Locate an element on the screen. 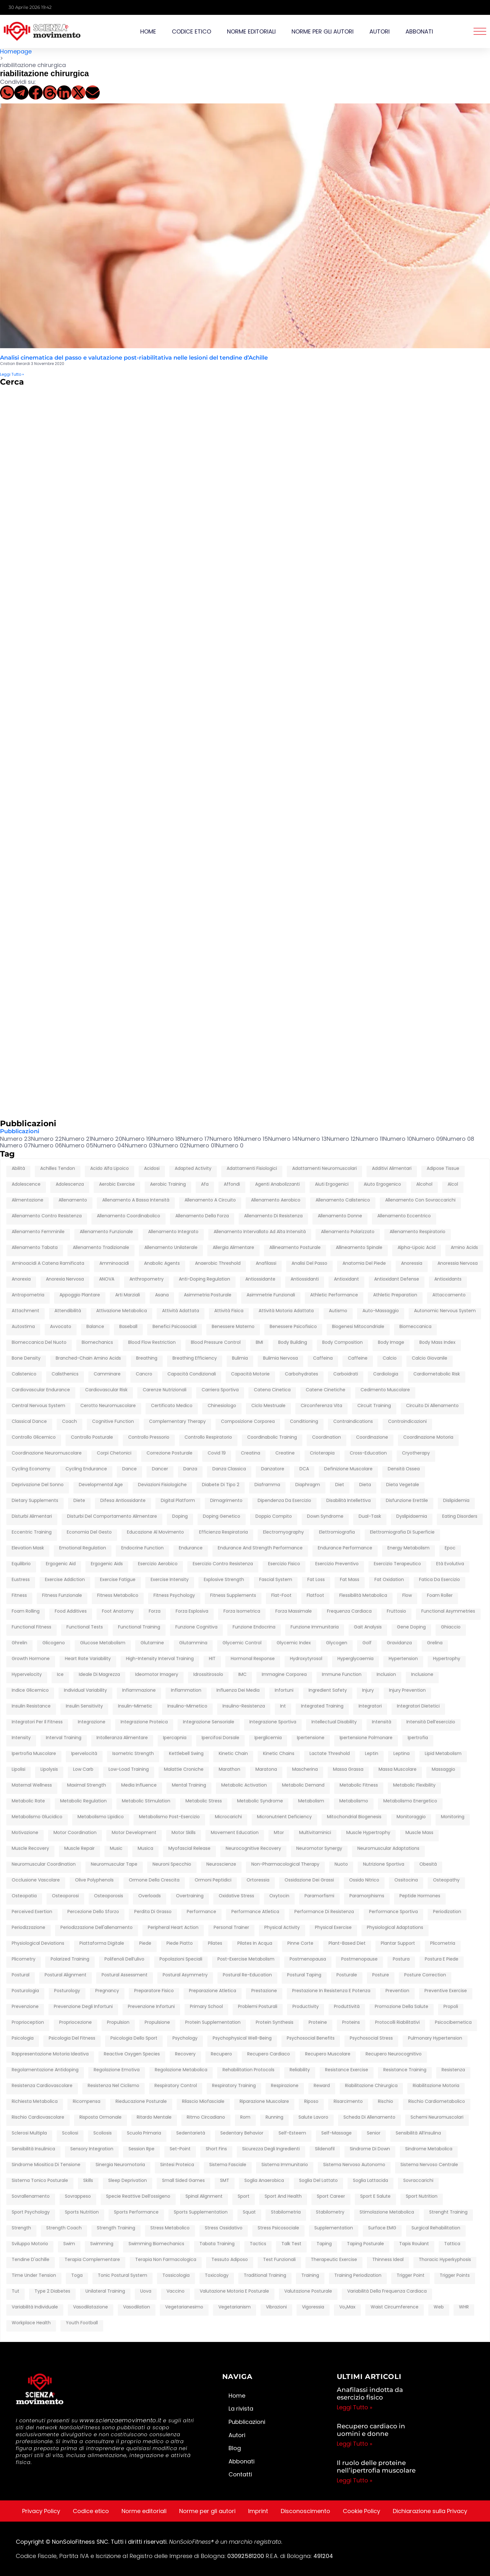 The width and height of the screenshot is (490, 2576). metabolic syndrome is located at coordinates (260, 1801).